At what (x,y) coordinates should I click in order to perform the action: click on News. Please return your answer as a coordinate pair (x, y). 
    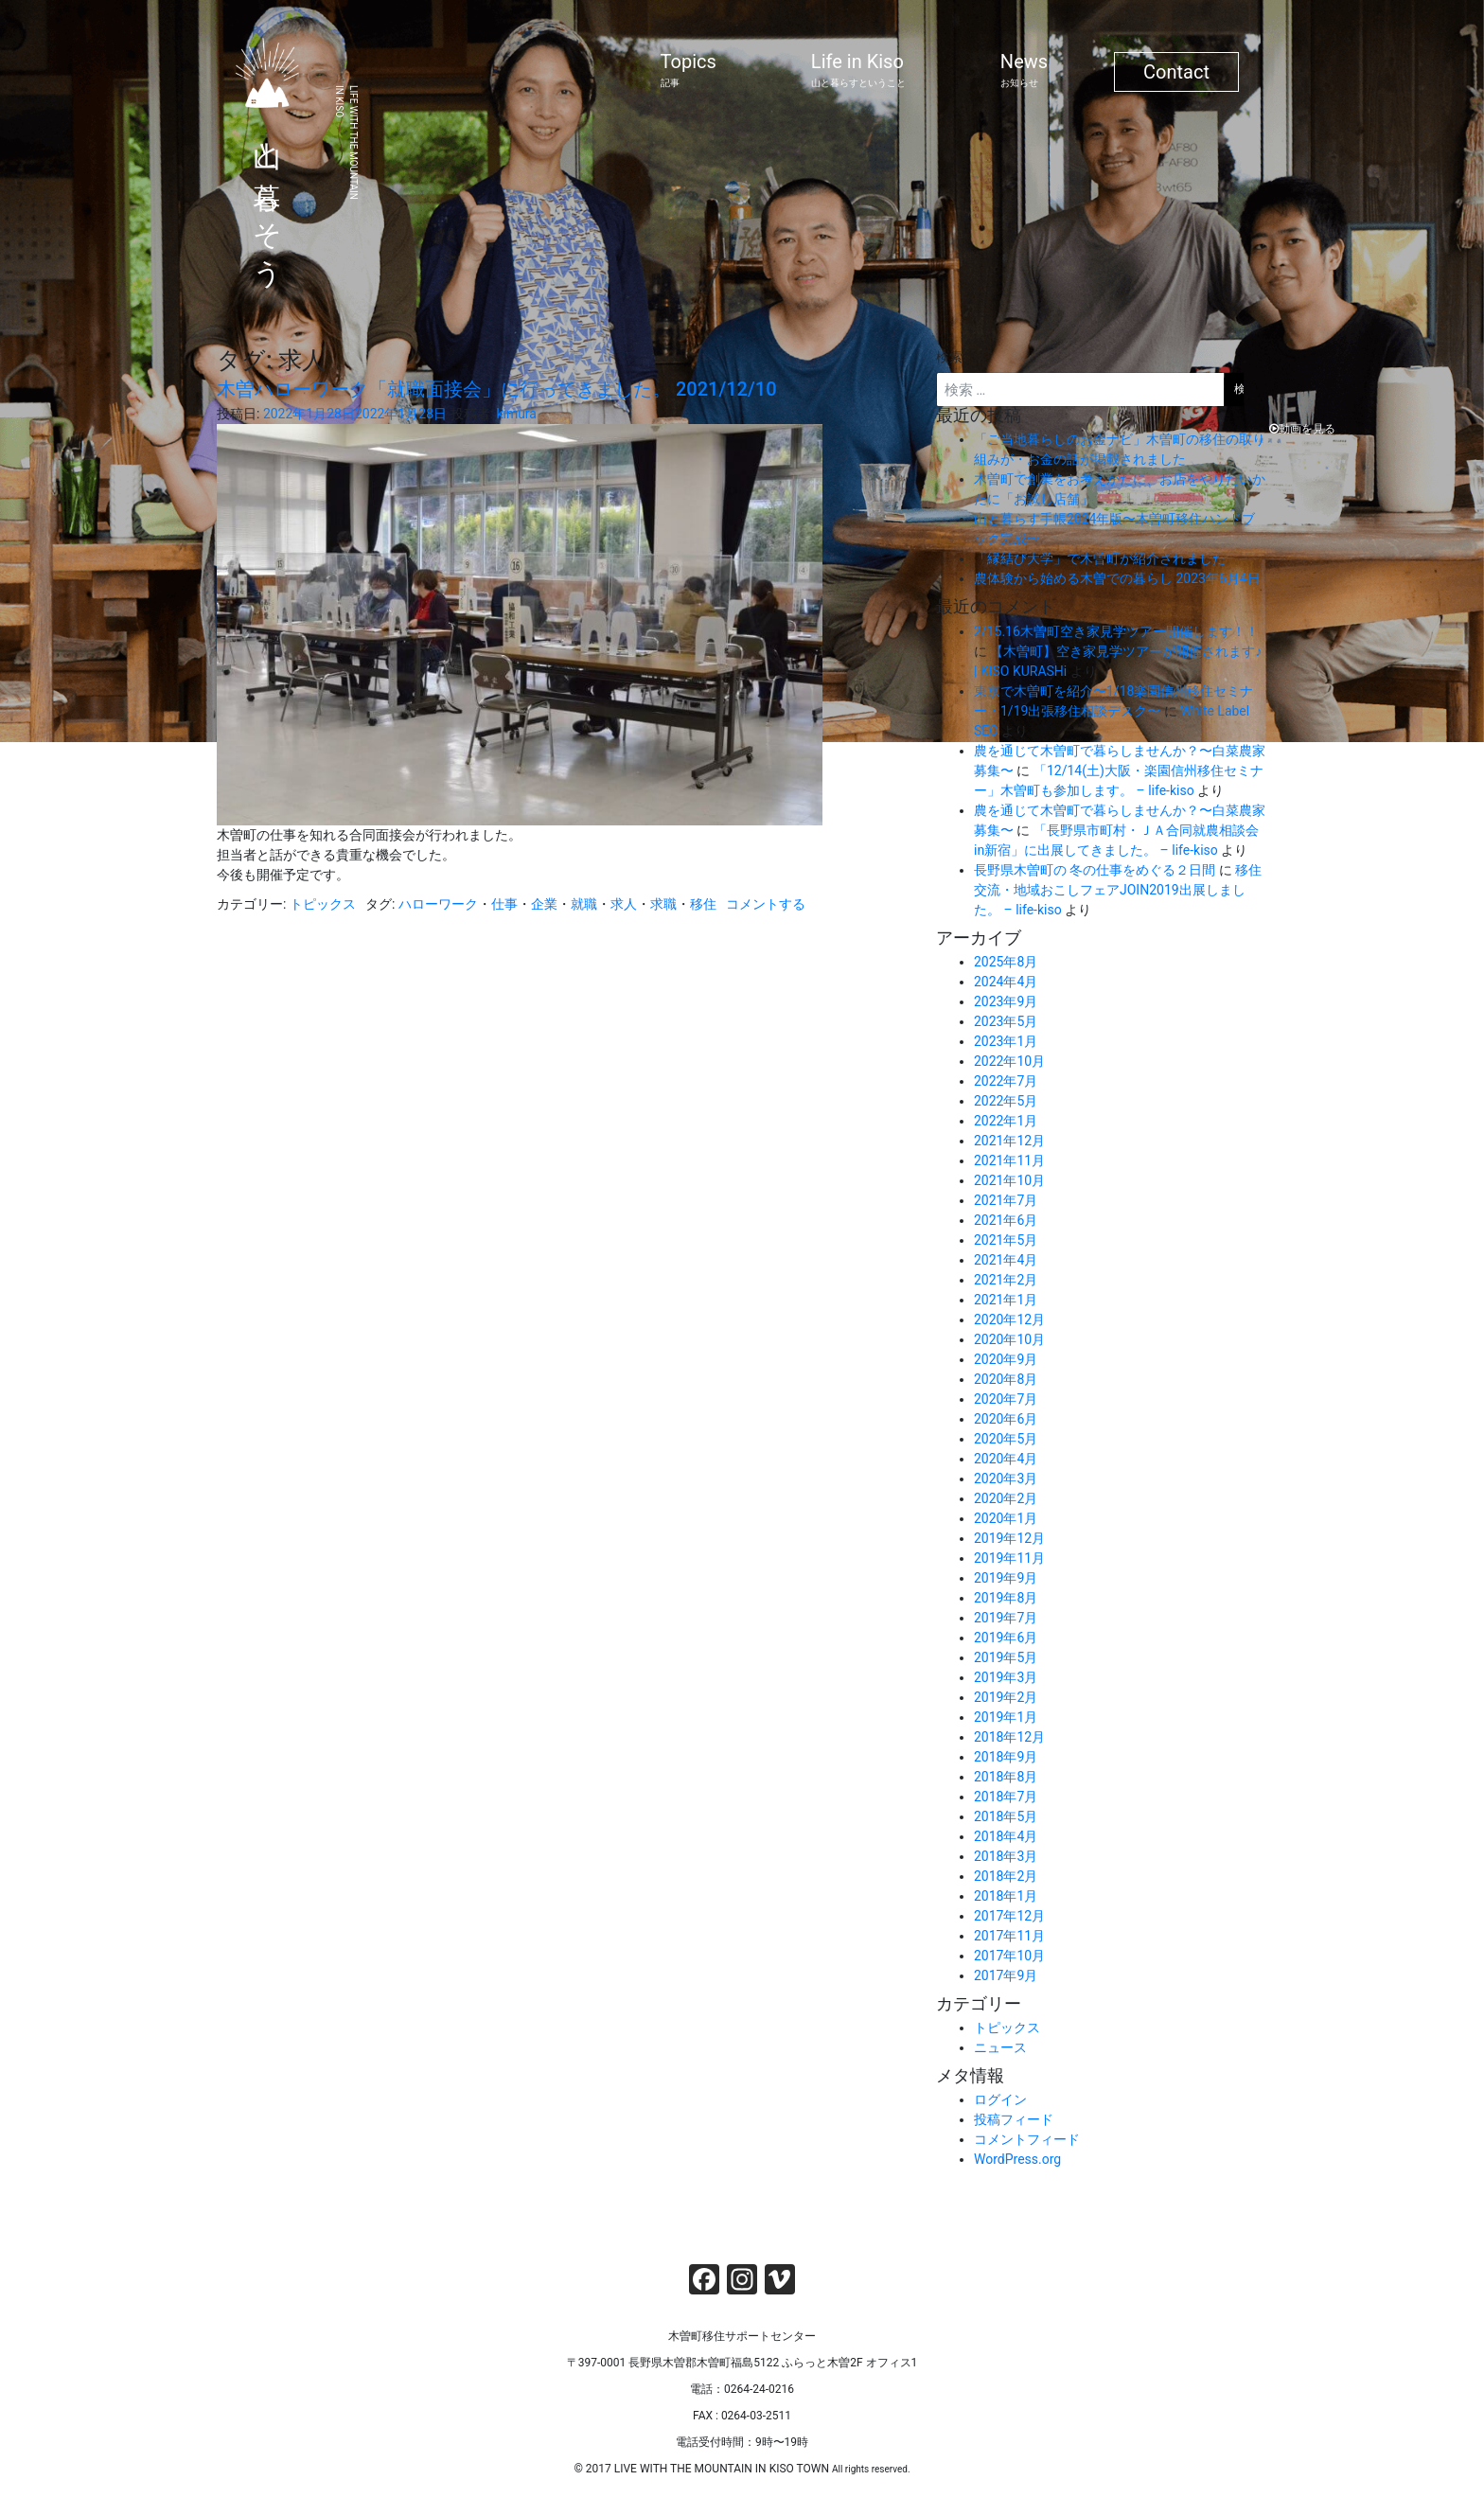
    Looking at the image, I should click on (1024, 70).